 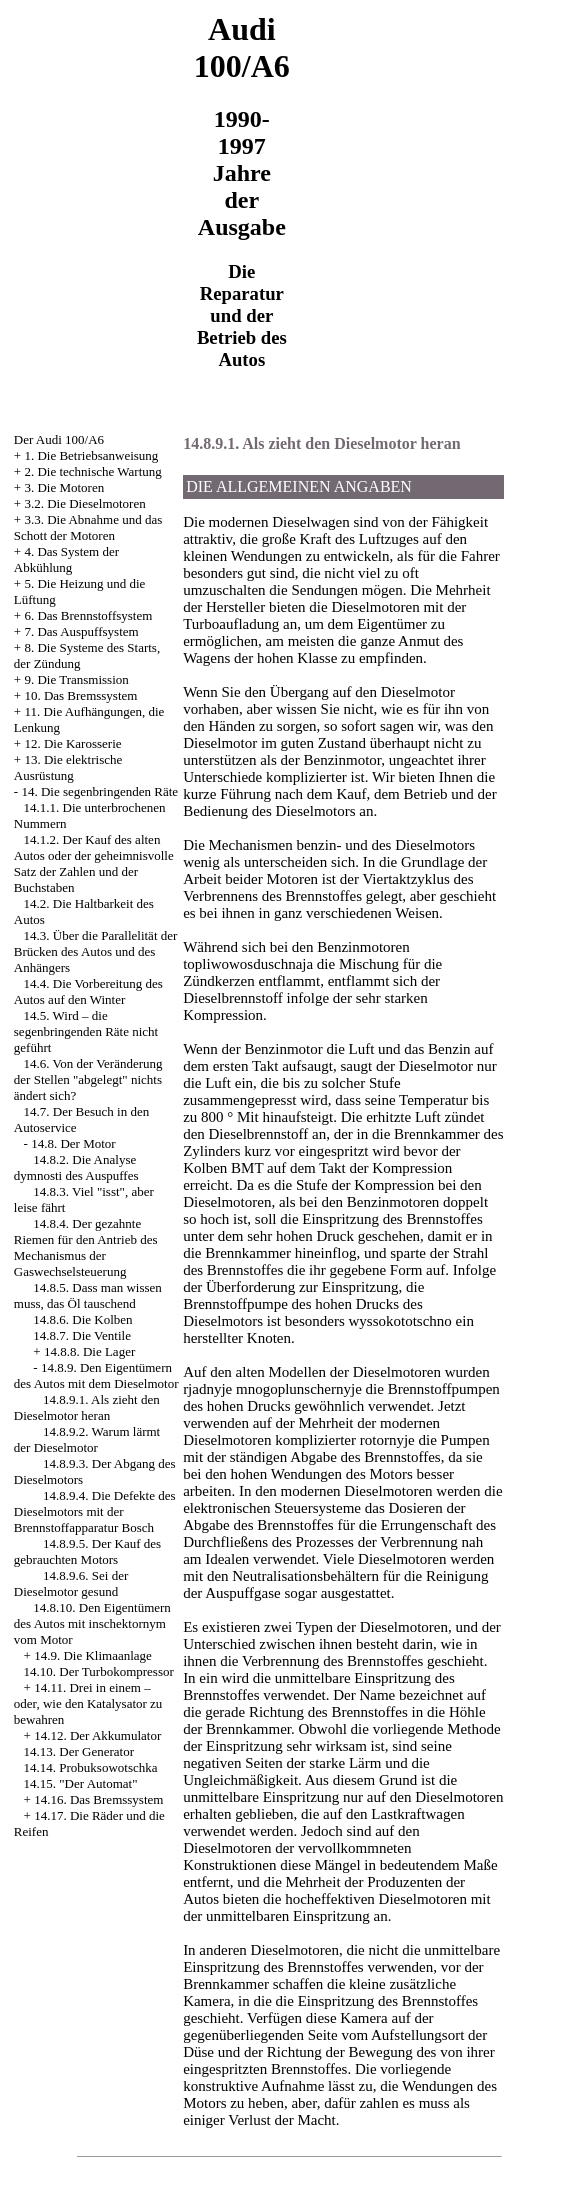 What do you see at coordinates (86, 1031) in the screenshot?
I see `14.5. Wird – die segenbringenden Räte nicht geführt` at bounding box center [86, 1031].